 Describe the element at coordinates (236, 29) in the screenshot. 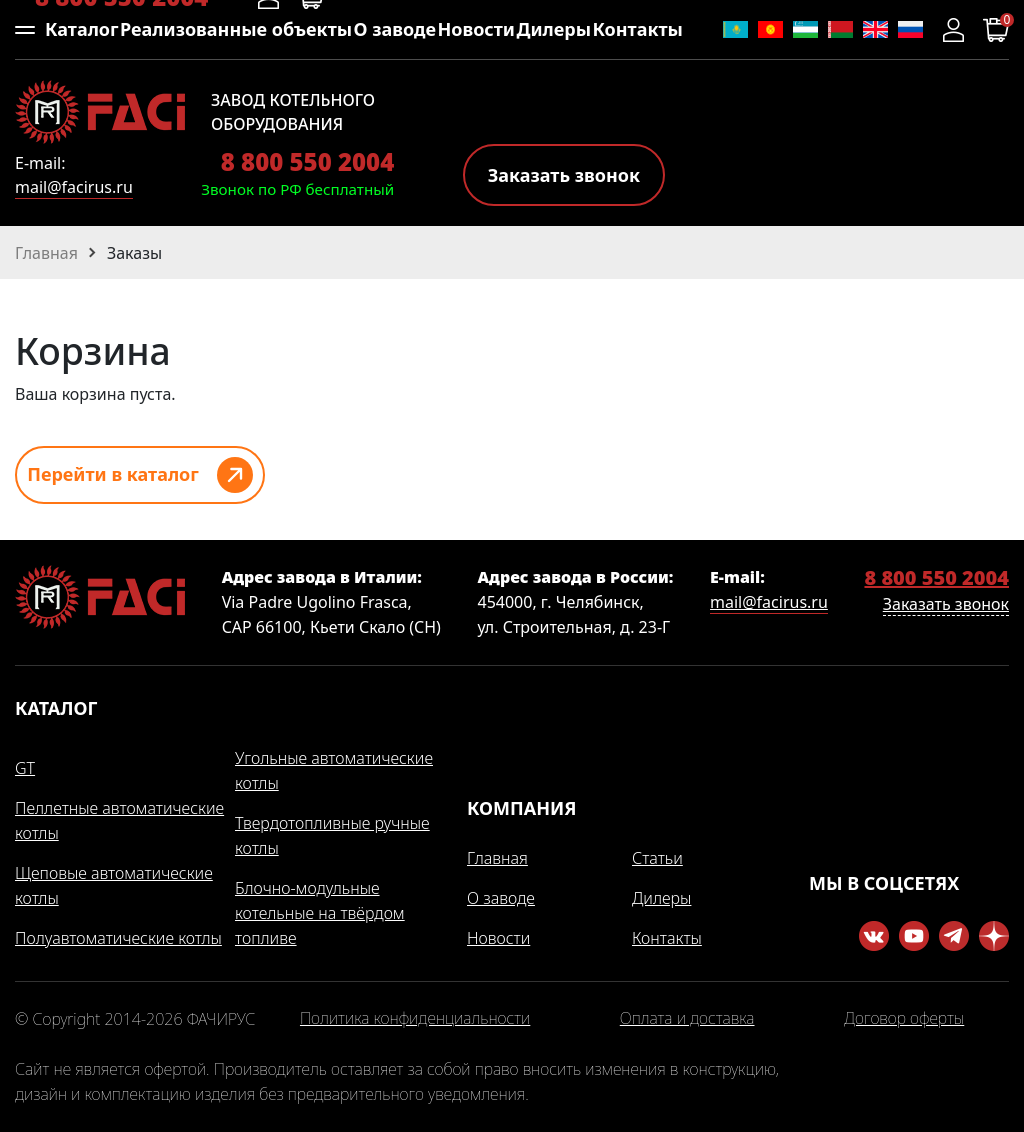

I see `Реализованные объекты` at that location.